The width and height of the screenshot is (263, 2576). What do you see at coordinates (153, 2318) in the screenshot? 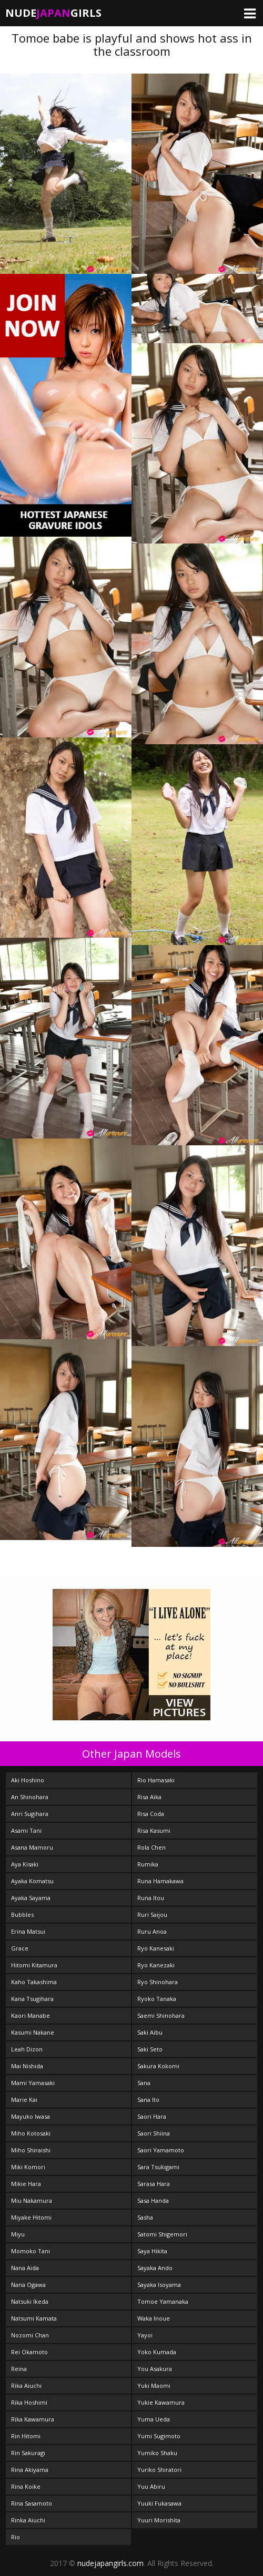
I see `Waka Inoue` at bounding box center [153, 2318].